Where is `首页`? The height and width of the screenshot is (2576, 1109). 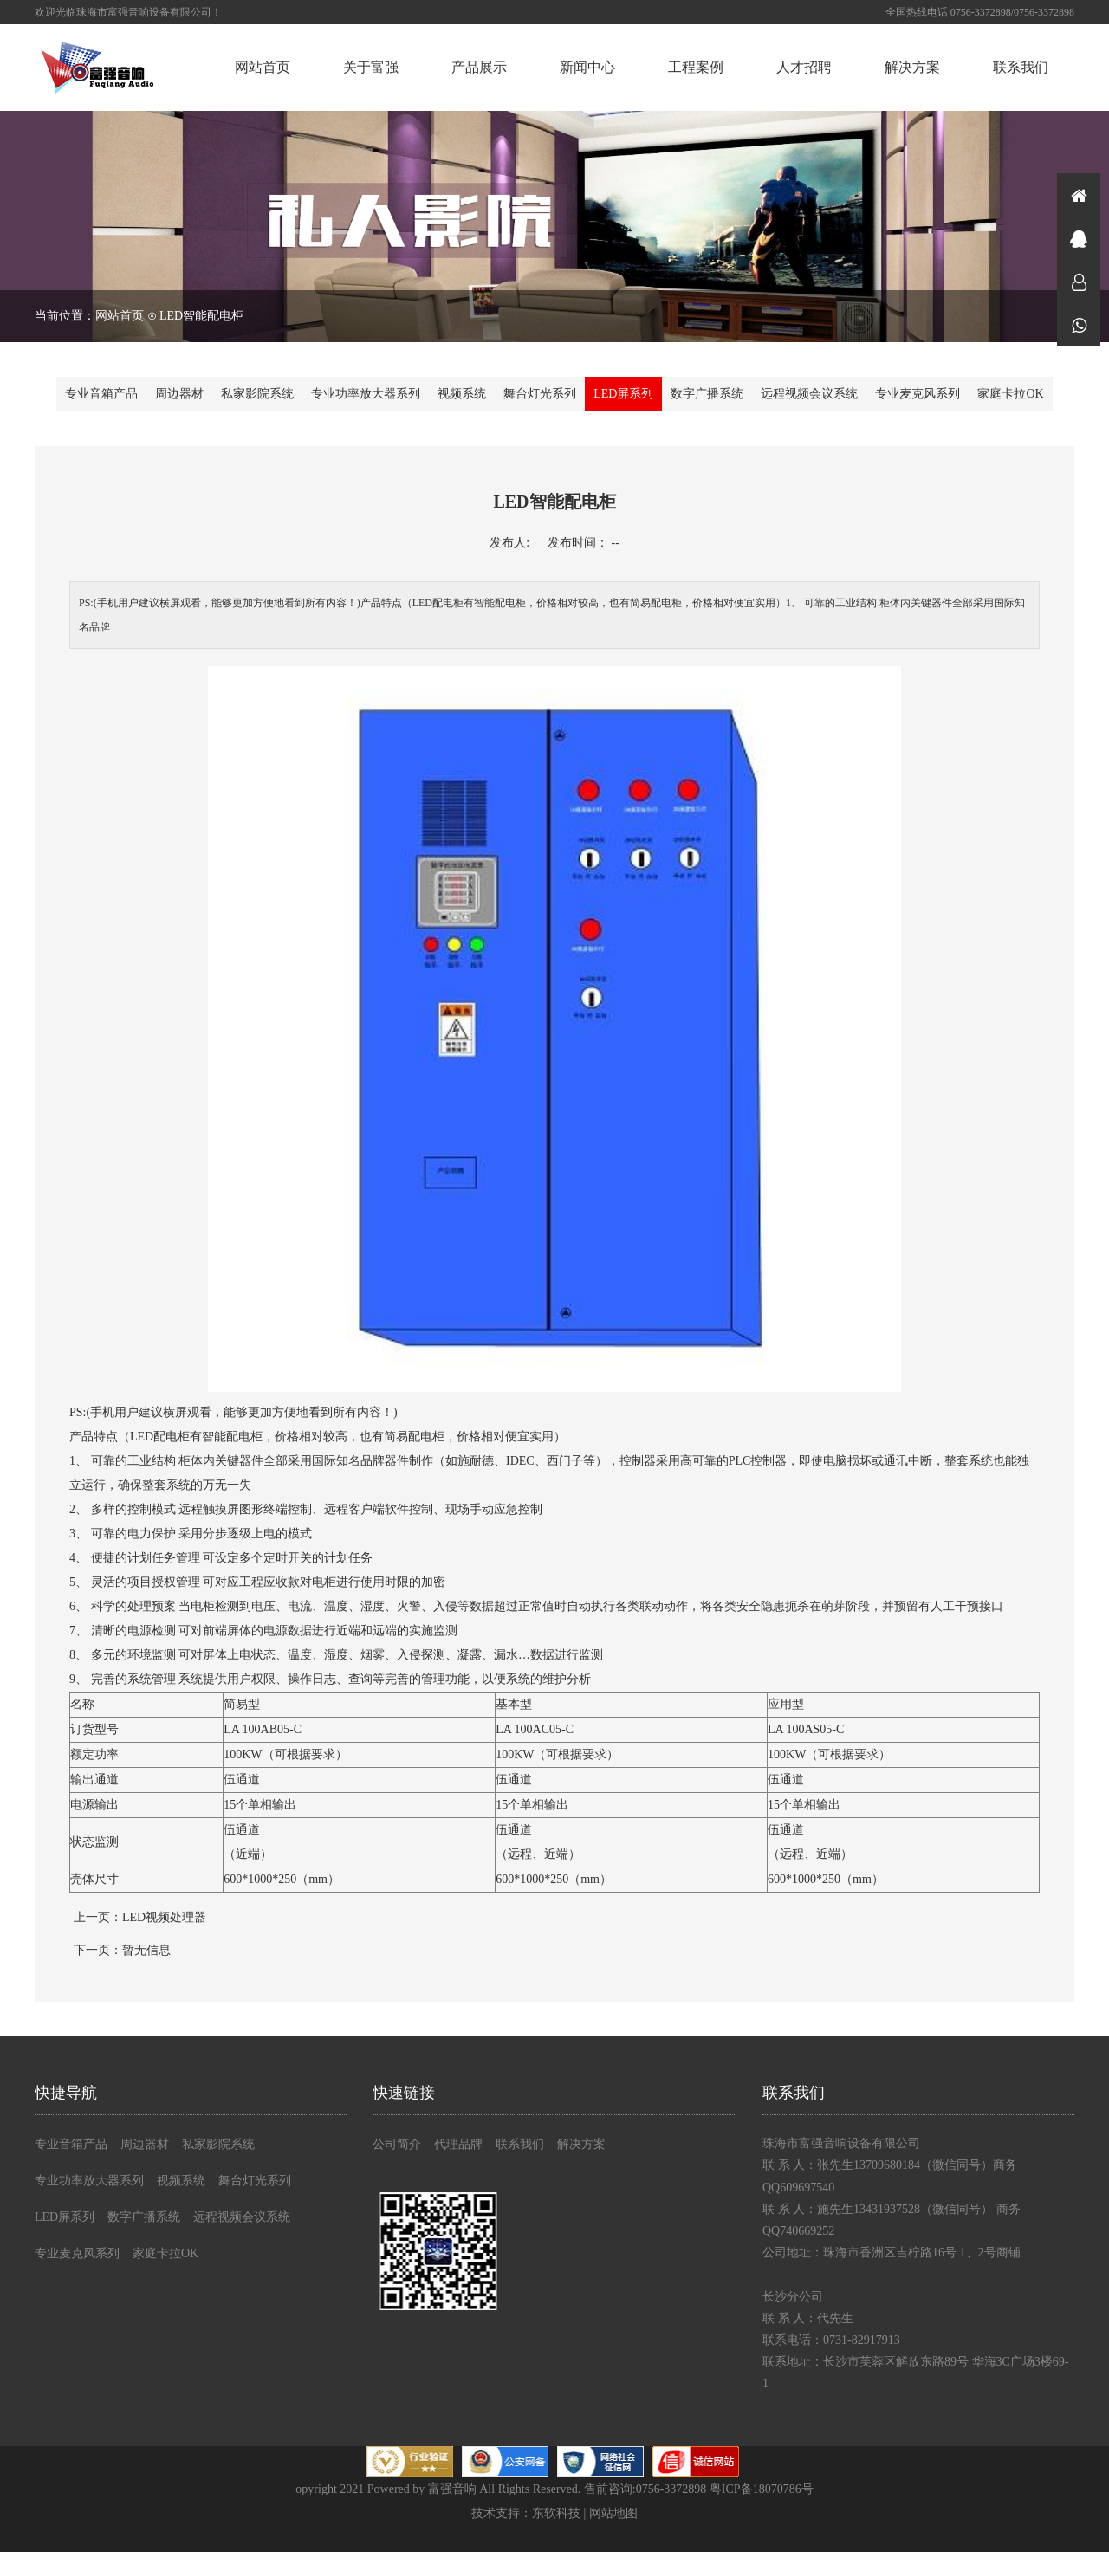 首页 is located at coordinates (1078, 195).